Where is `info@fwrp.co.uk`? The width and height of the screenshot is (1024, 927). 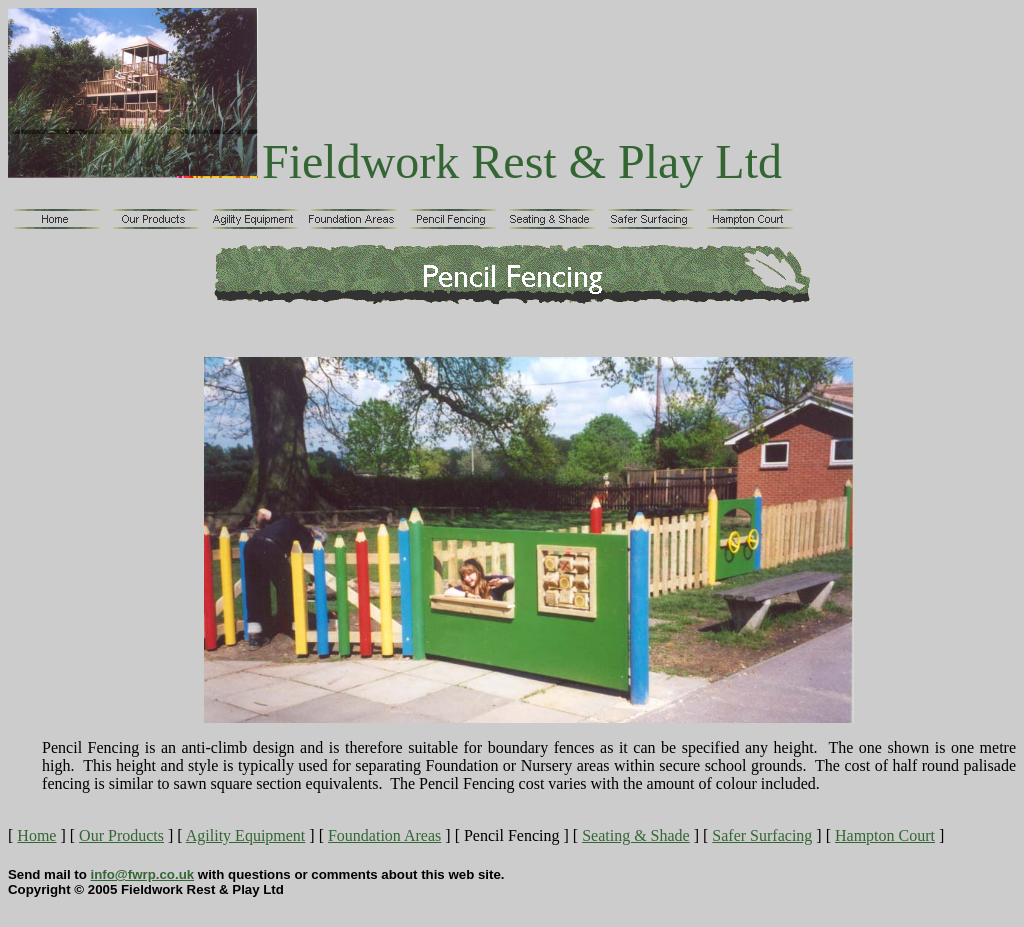
info@fwrp.co.uk is located at coordinates (143, 874).